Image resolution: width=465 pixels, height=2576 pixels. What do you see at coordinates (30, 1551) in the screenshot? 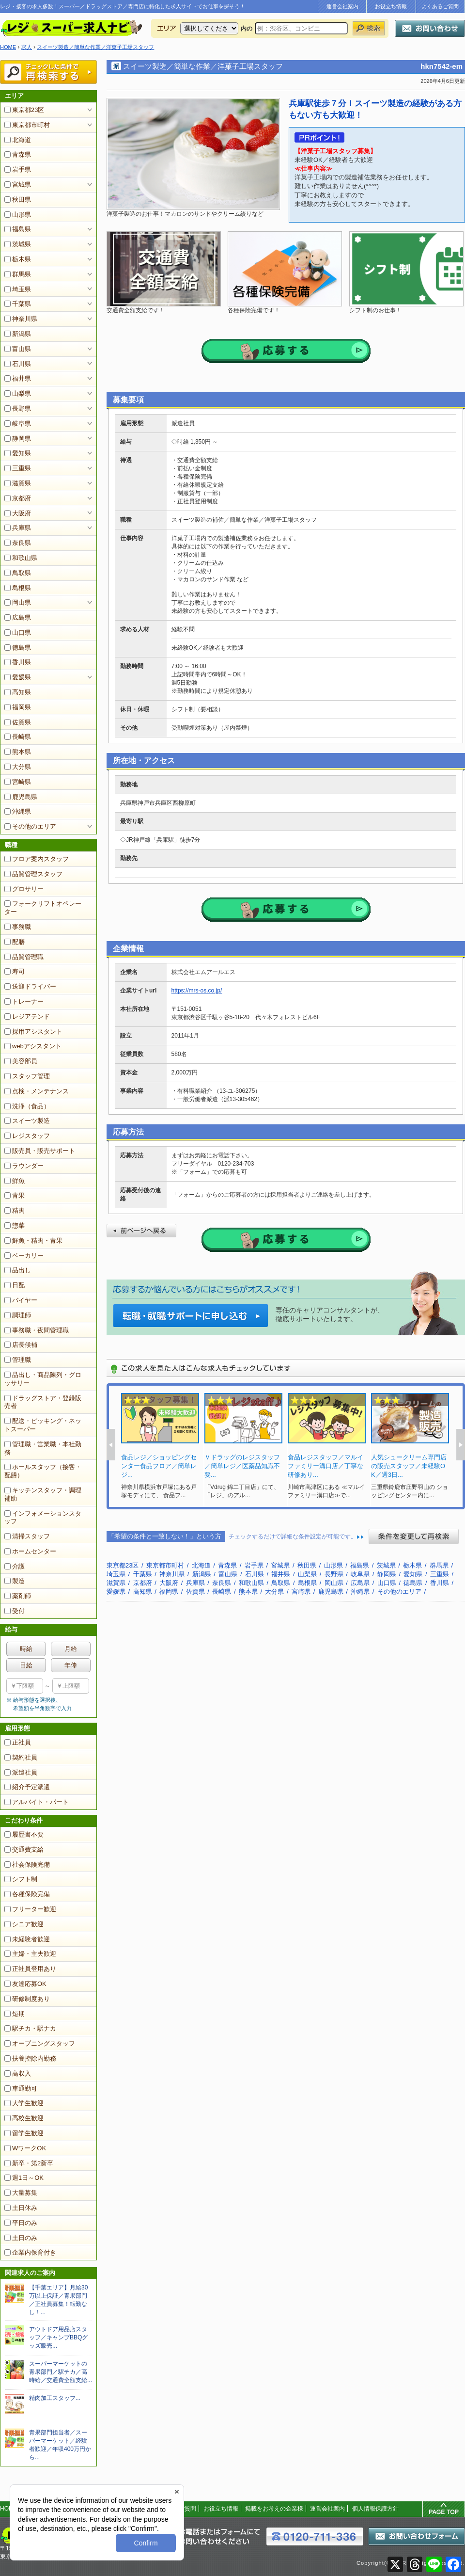
I see `ホームセンター` at bounding box center [30, 1551].